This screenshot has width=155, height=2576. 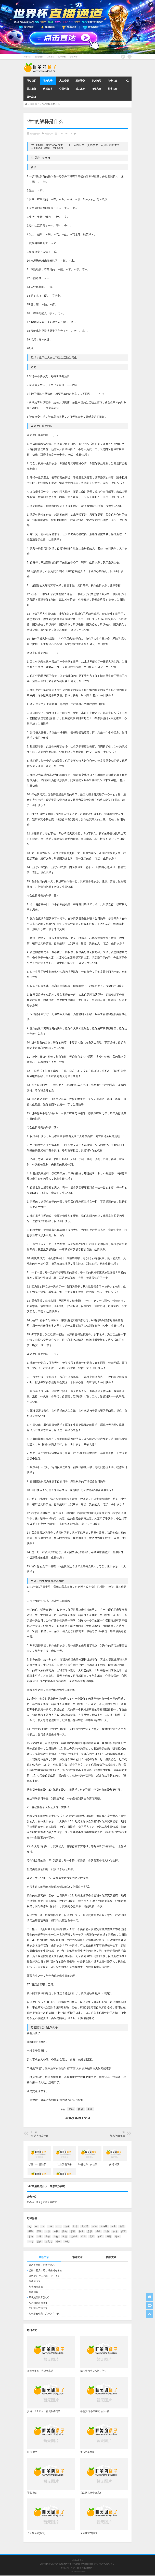 What do you see at coordinates (80, 88) in the screenshot?
I see `感人故事` at bounding box center [80, 88].